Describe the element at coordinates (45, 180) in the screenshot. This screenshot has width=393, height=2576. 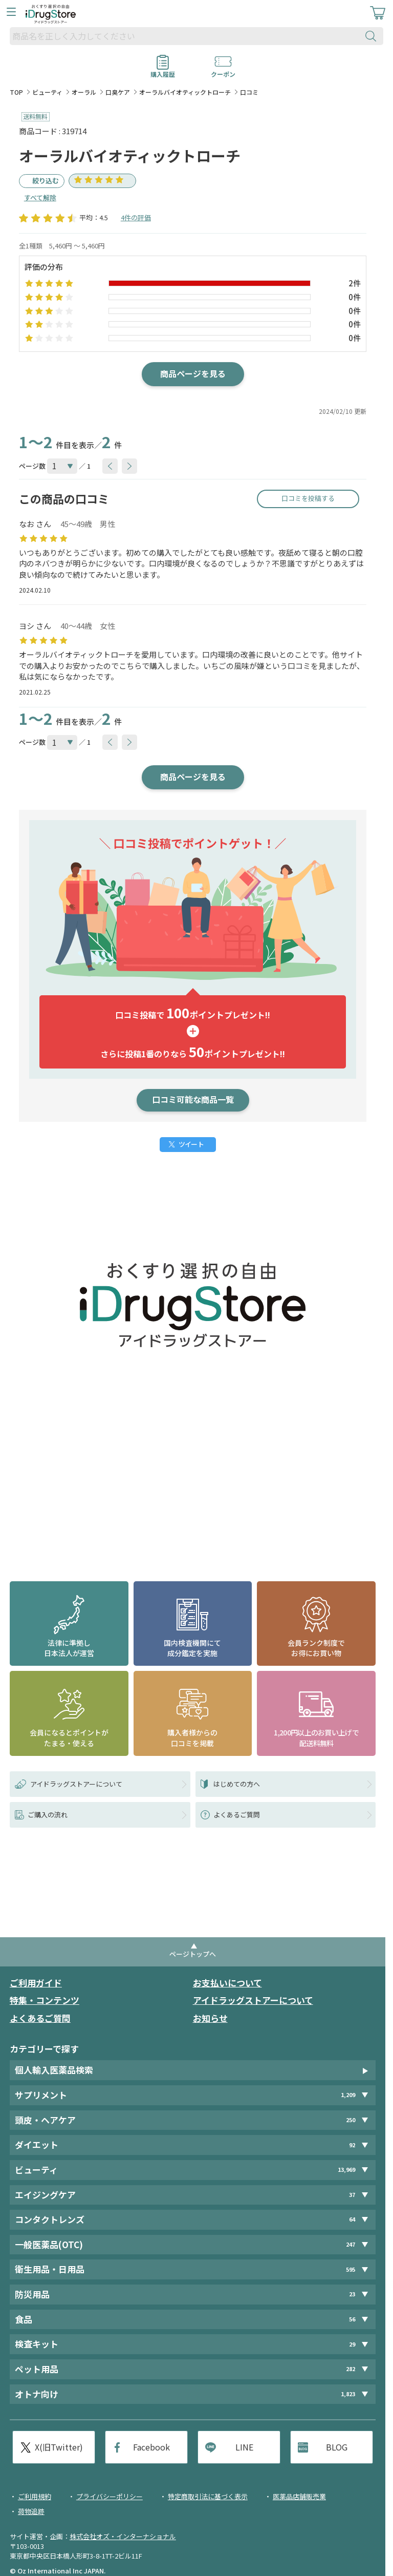
I see `絞り込む` at that location.